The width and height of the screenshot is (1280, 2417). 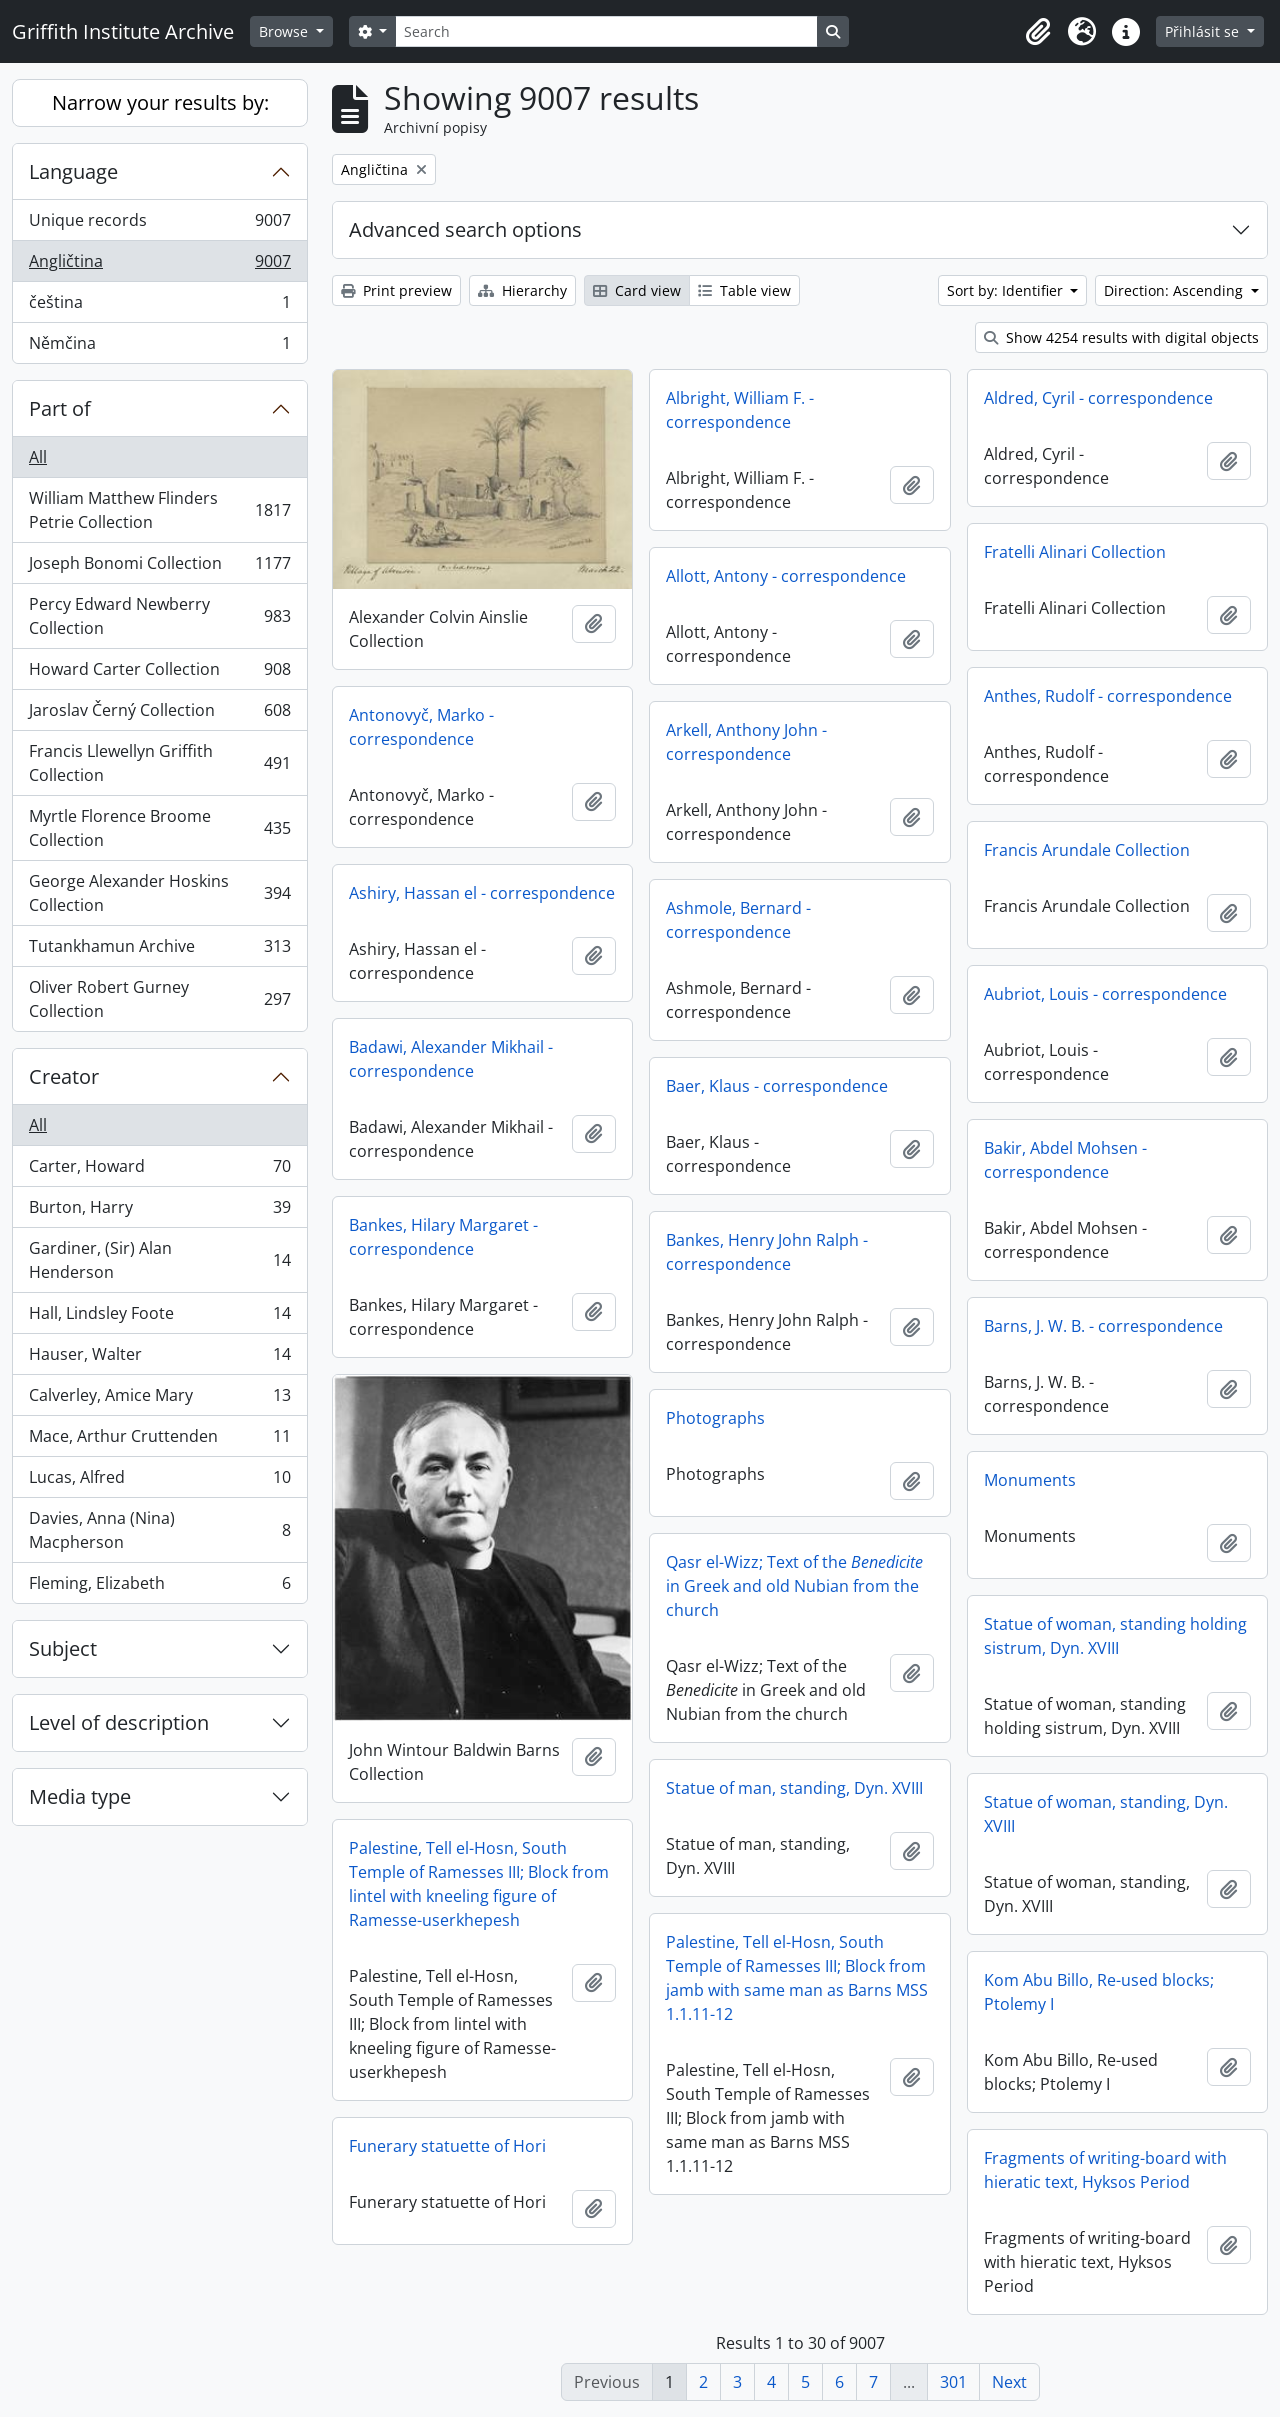 I want to click on Percy Edward Newberry Collection, so click(x=159, y=616).